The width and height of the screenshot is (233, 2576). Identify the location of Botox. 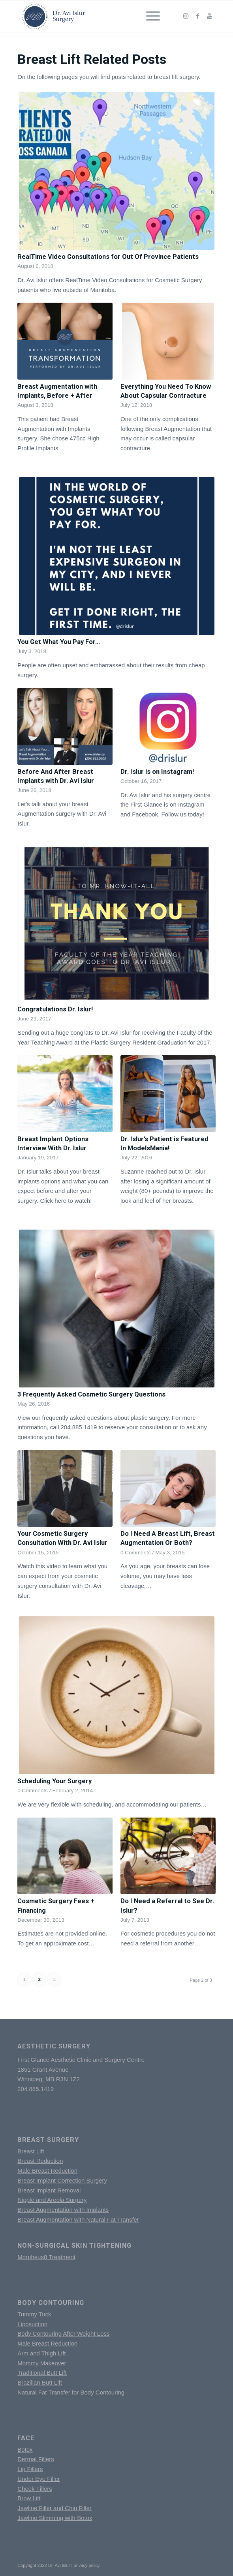
(24, 2449).